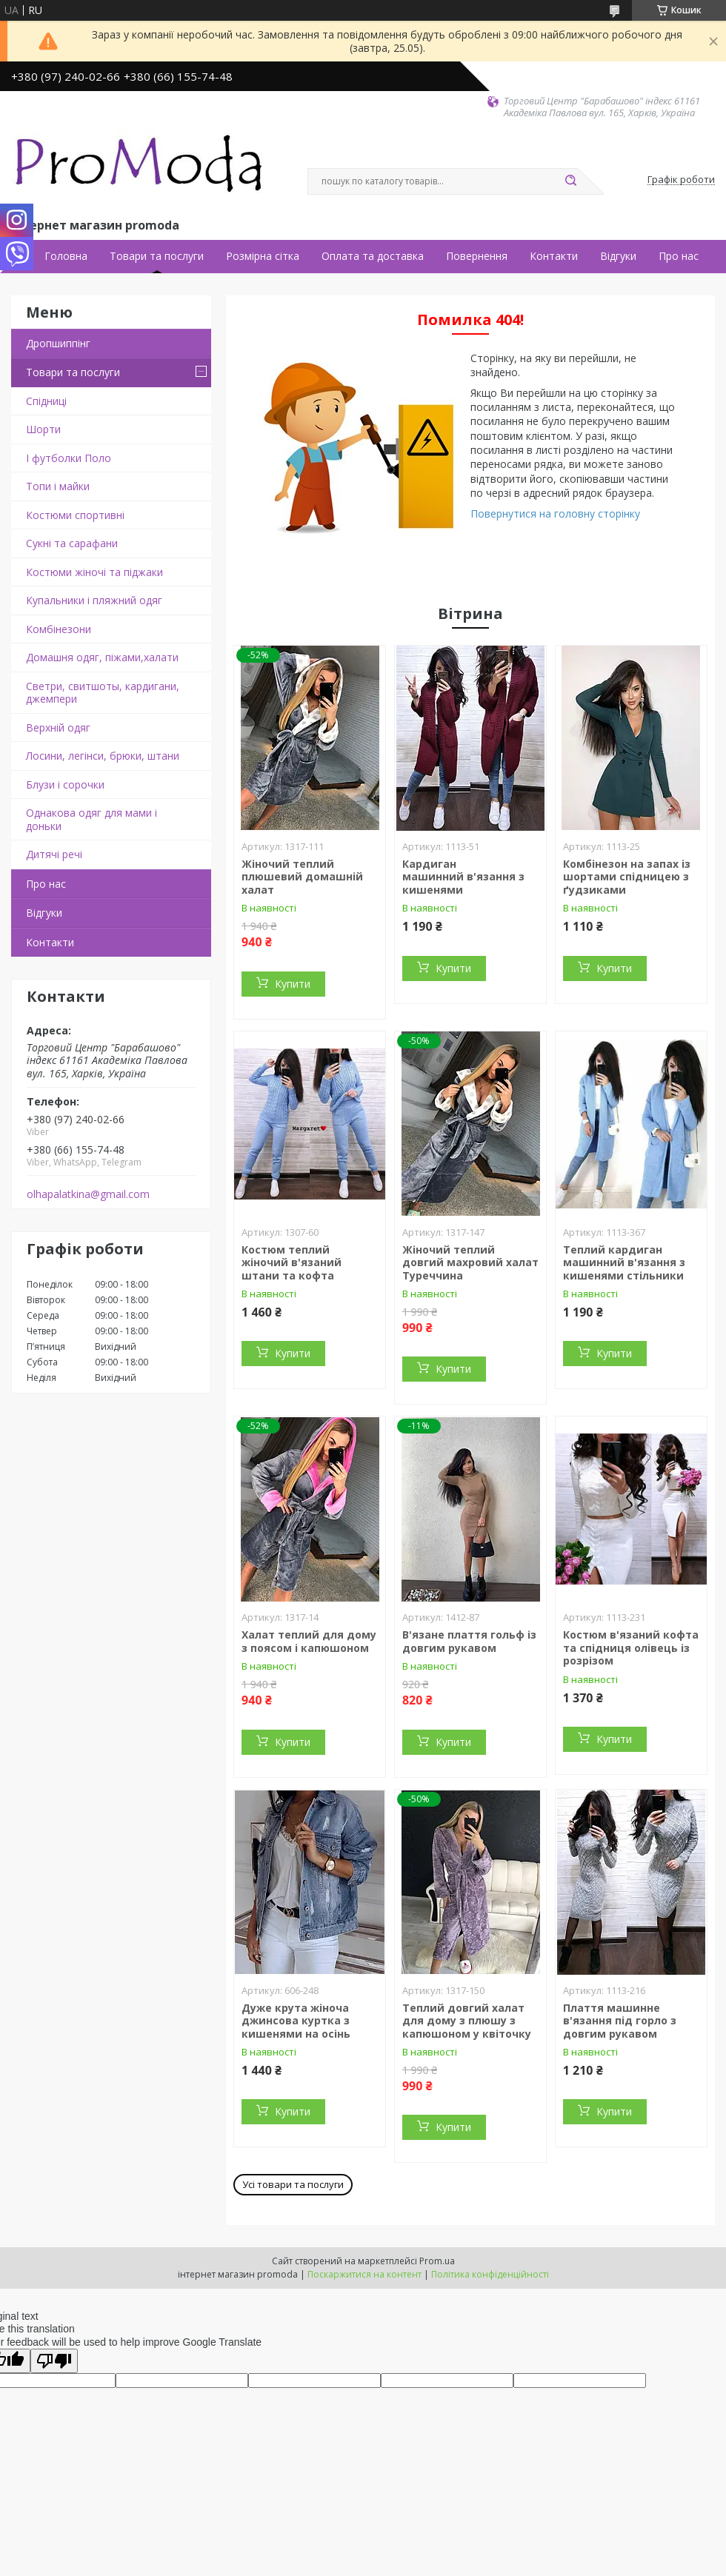 Image resolution: width=726 pixels, height=2576 pixels. Describe the element at coordinates (626, 877) in the screenshot. I see `Комбінезон на запах із шортами спідницею з ґудзиками` at that location.